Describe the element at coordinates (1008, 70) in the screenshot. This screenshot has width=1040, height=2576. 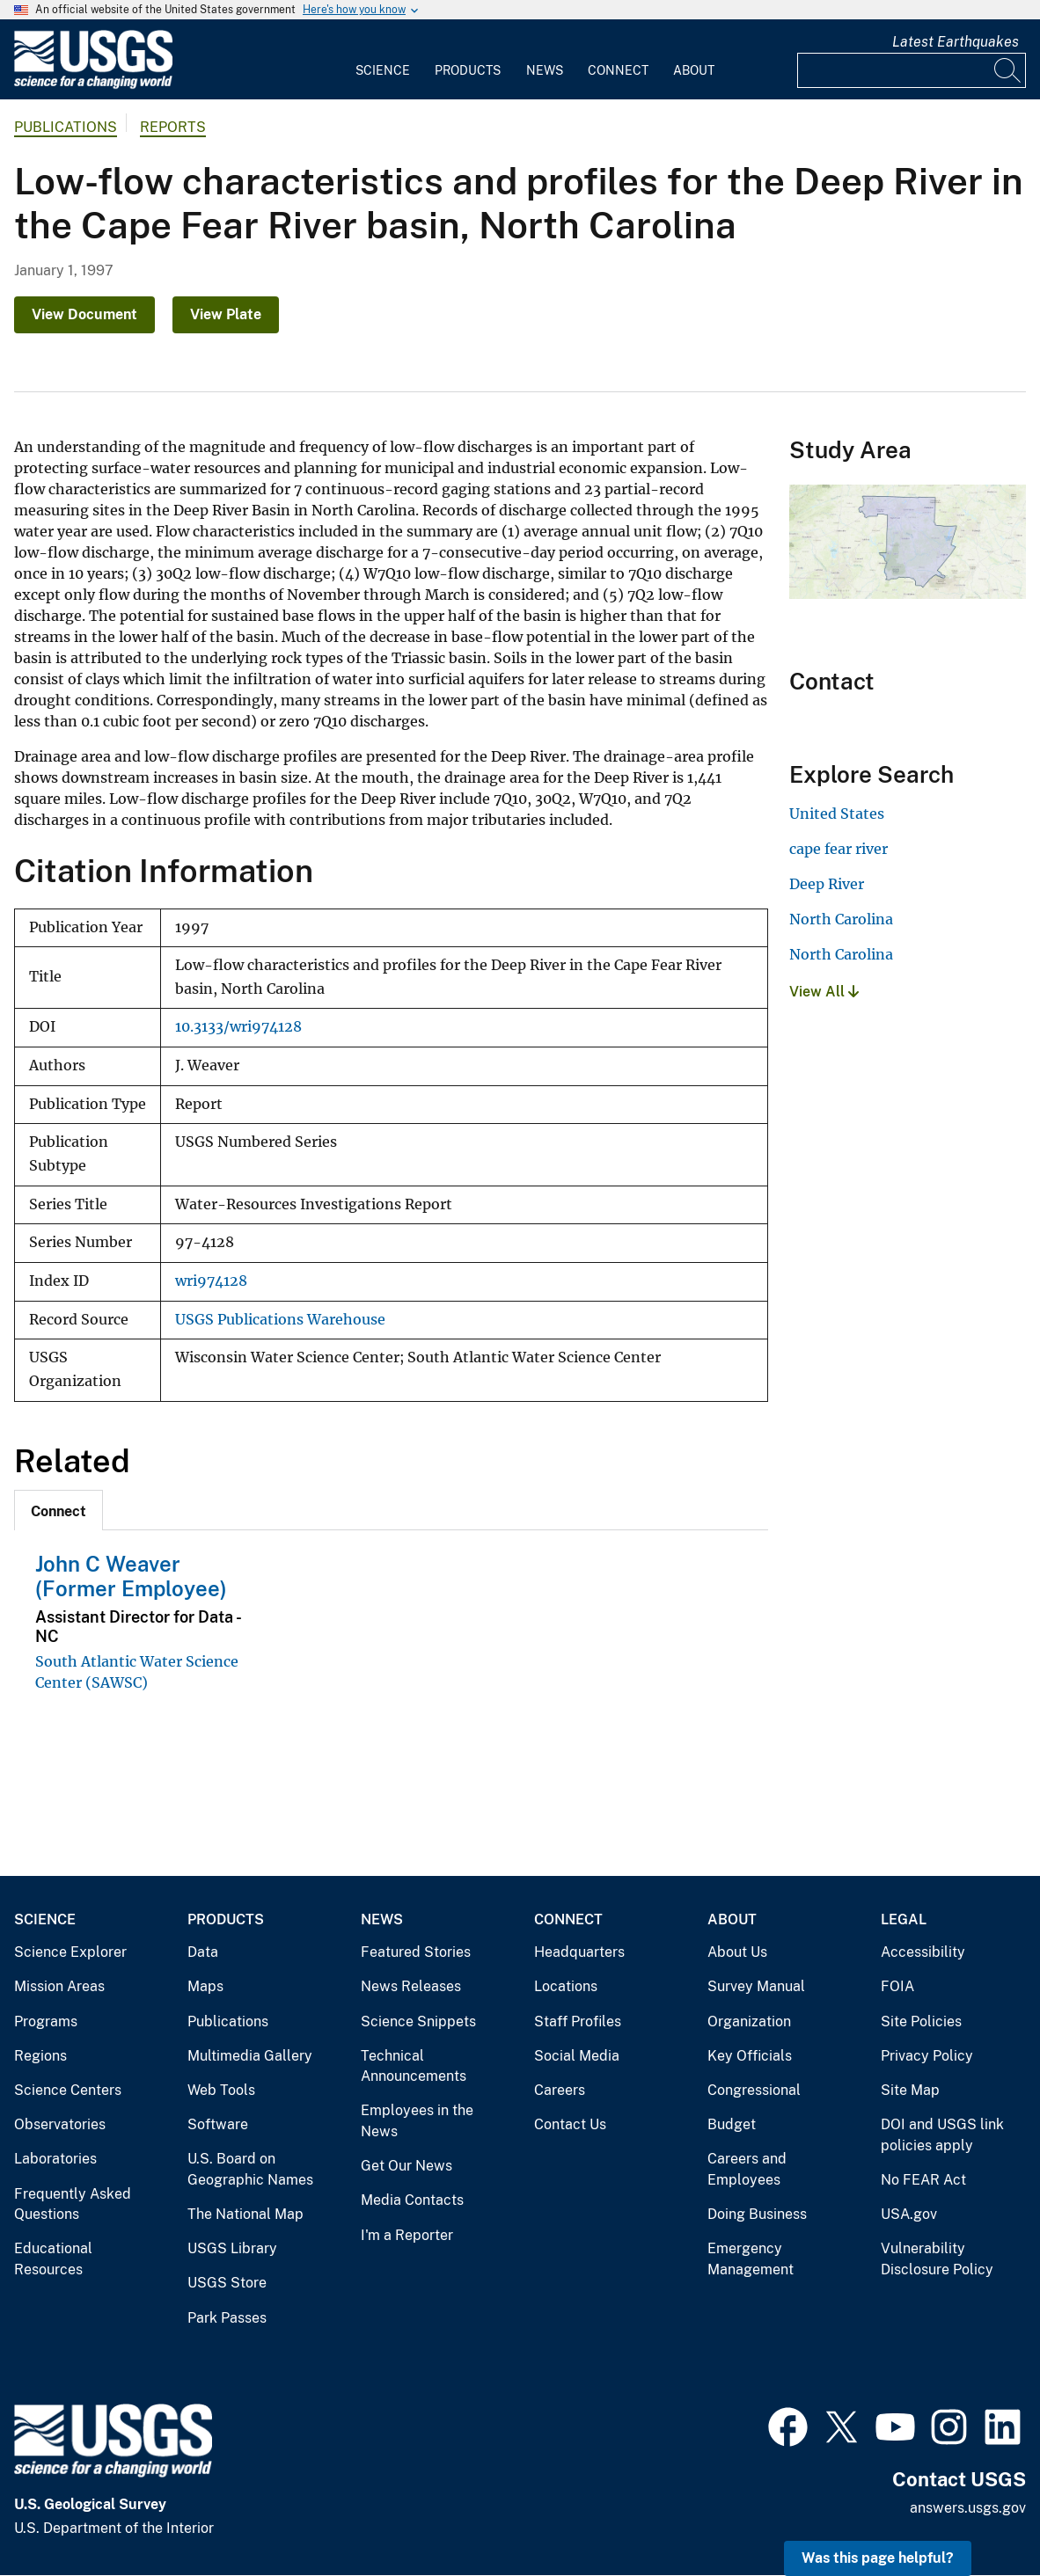
I see `[Search]` at that location.